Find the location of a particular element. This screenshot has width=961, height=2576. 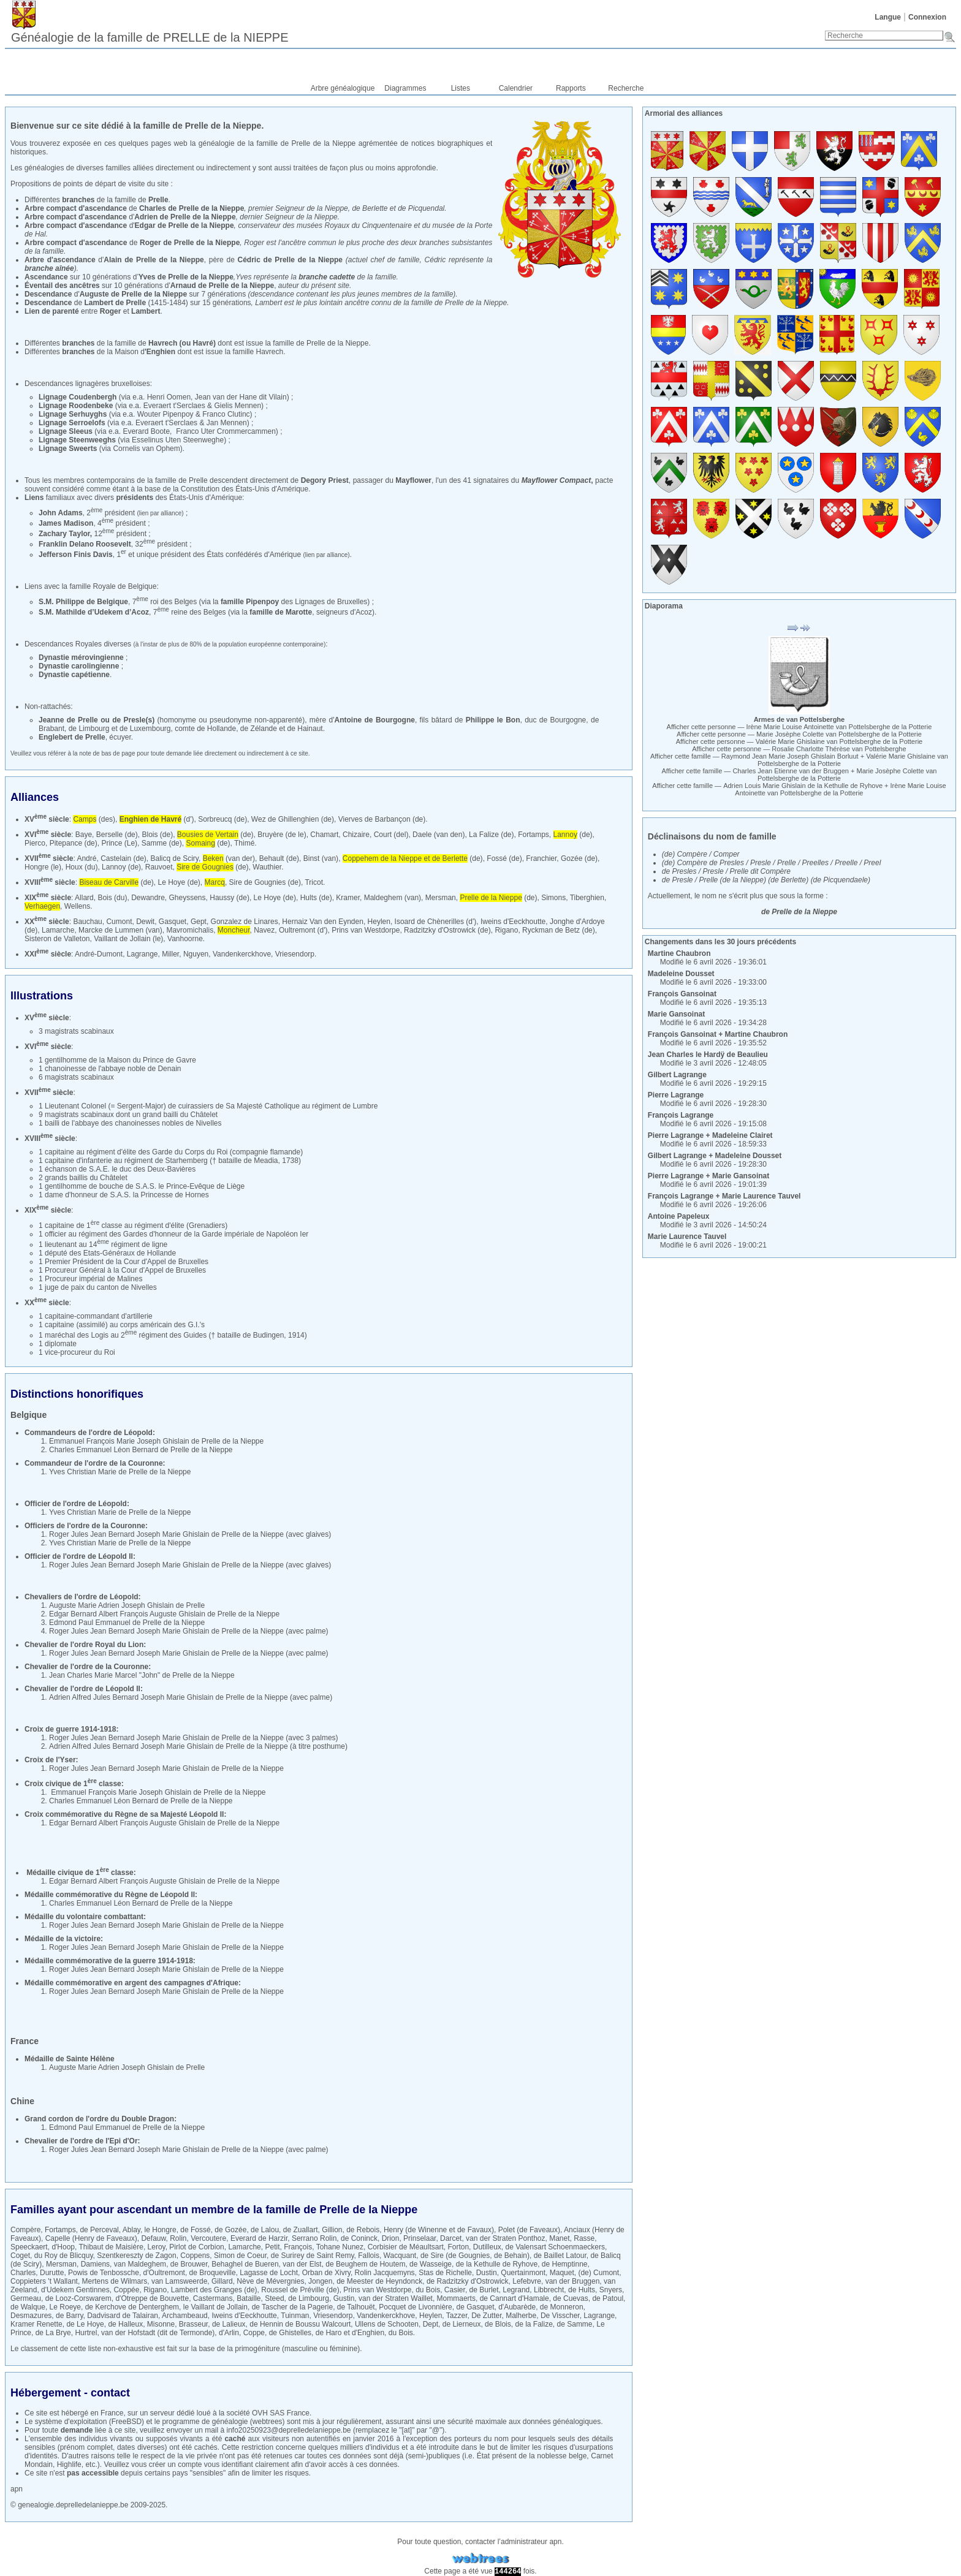

de Broqueville is located at coordinates (212, 2272).